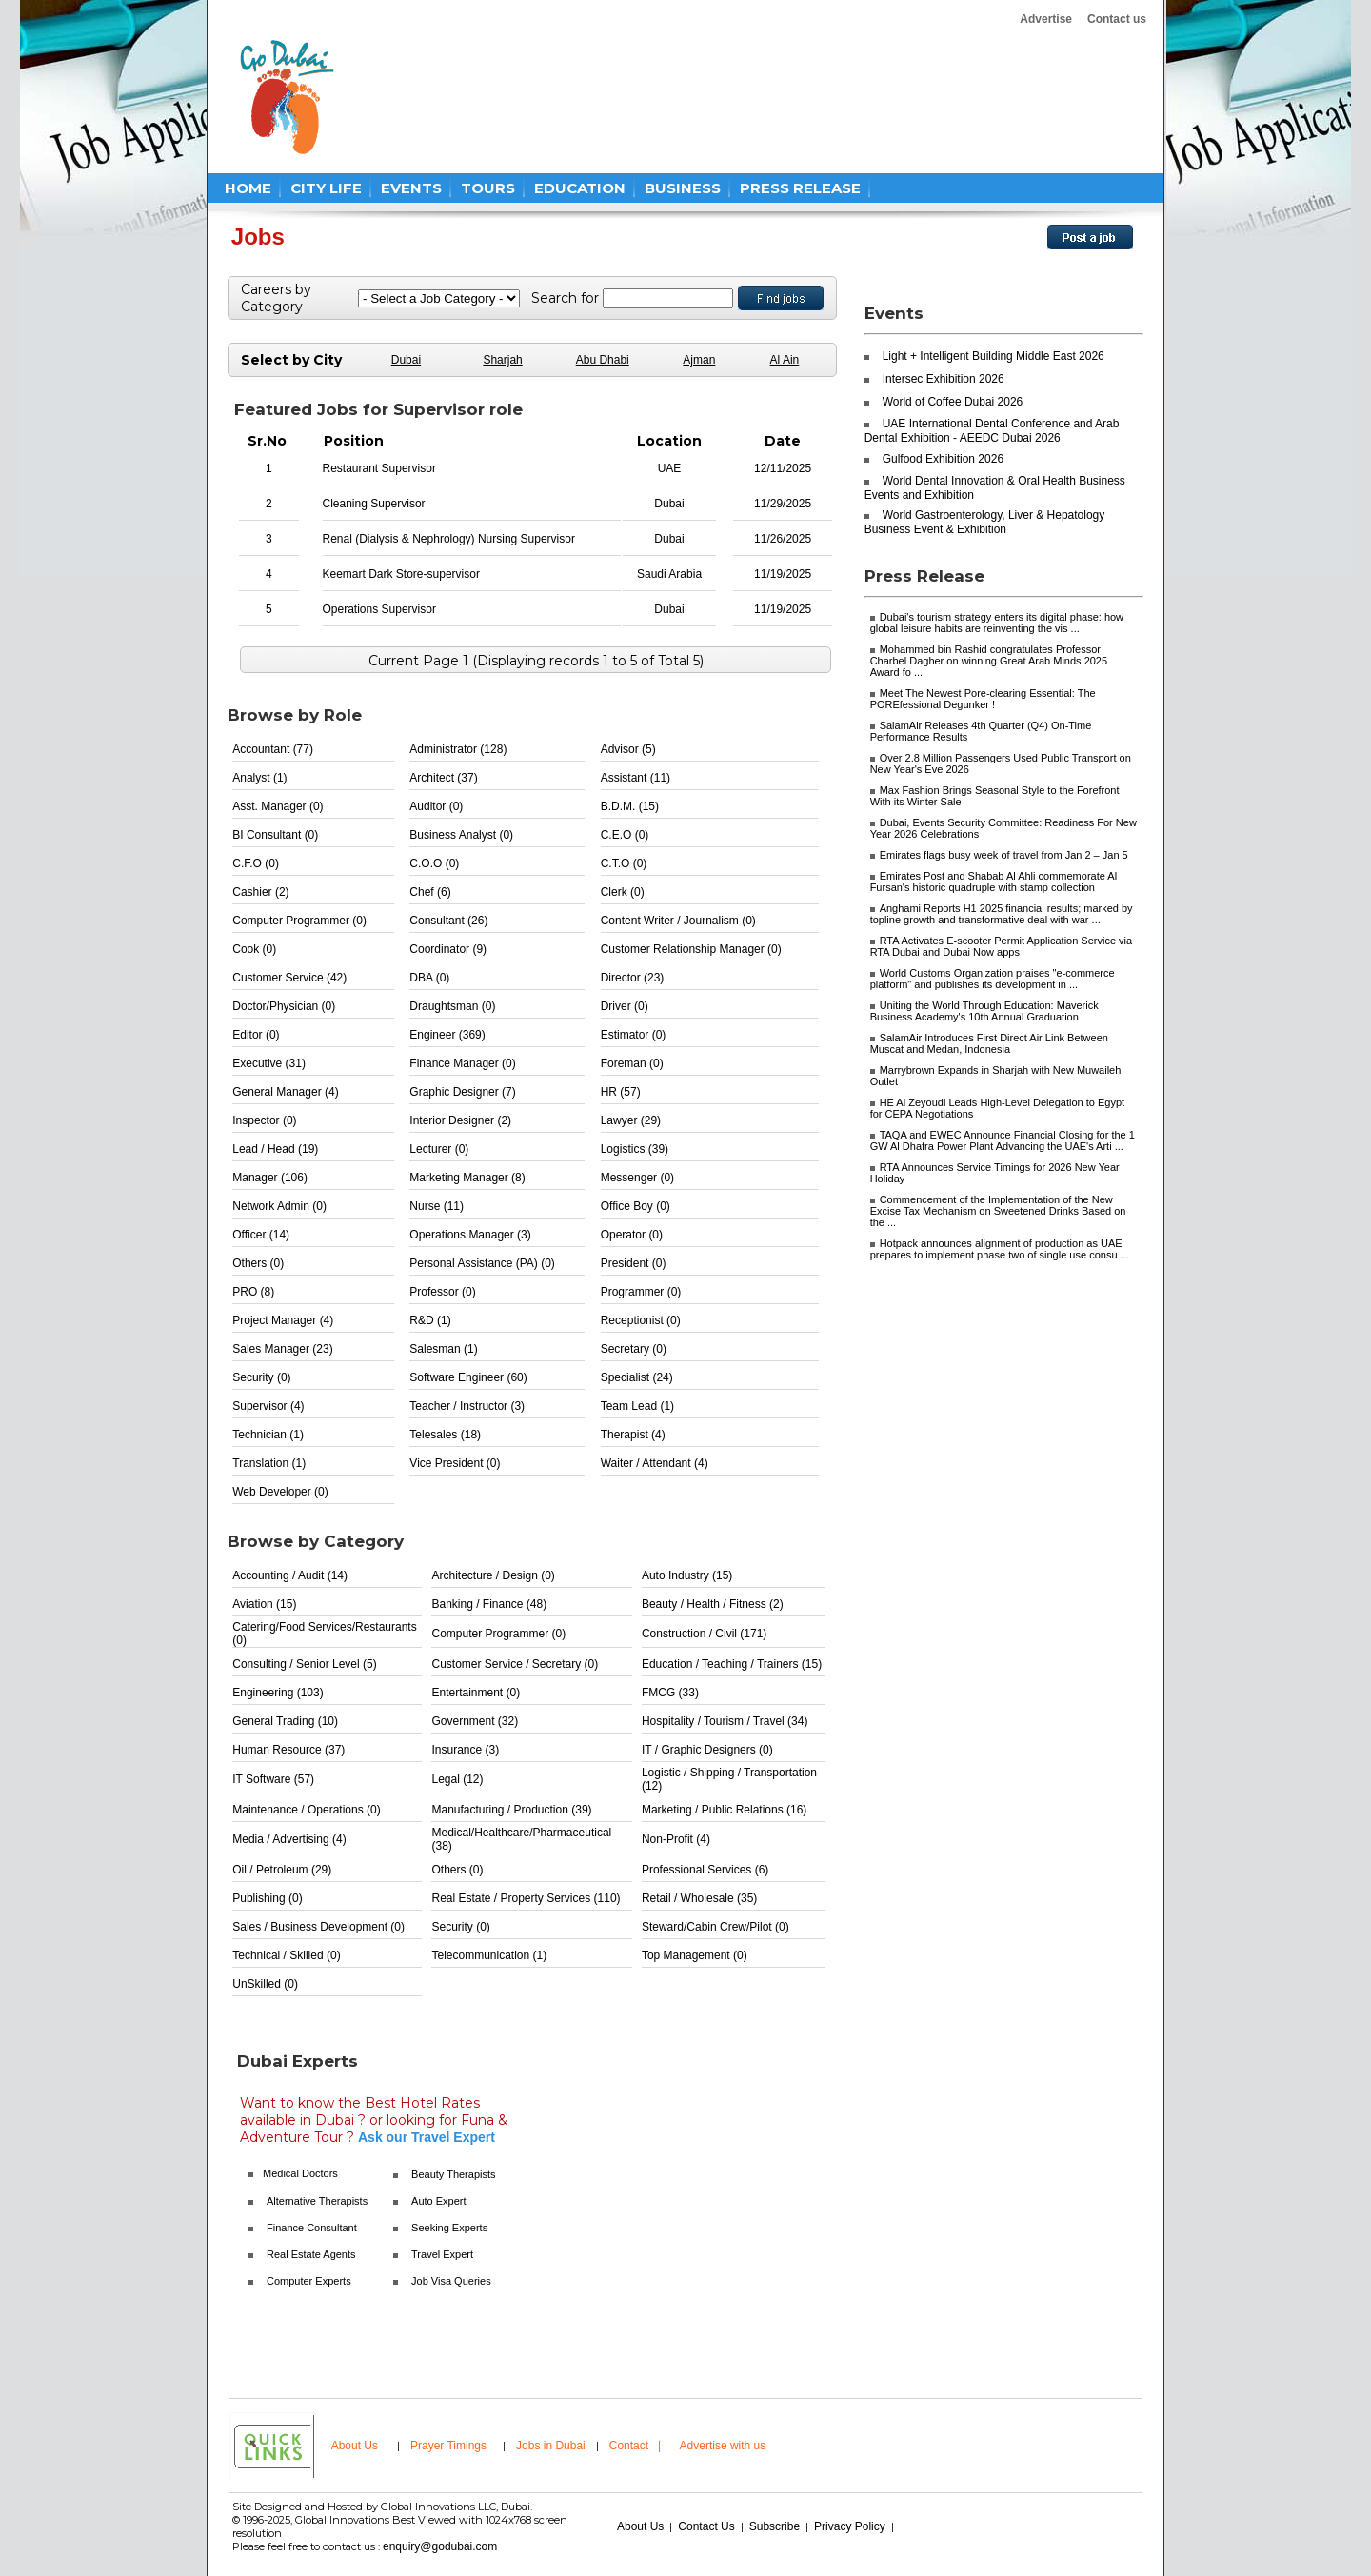 Image resolution: width=1371 pixels, height=2576 pixels. Describe the element at coordinates (694, 1955) in the screenshot. I see `Top Management (0)` at that location.